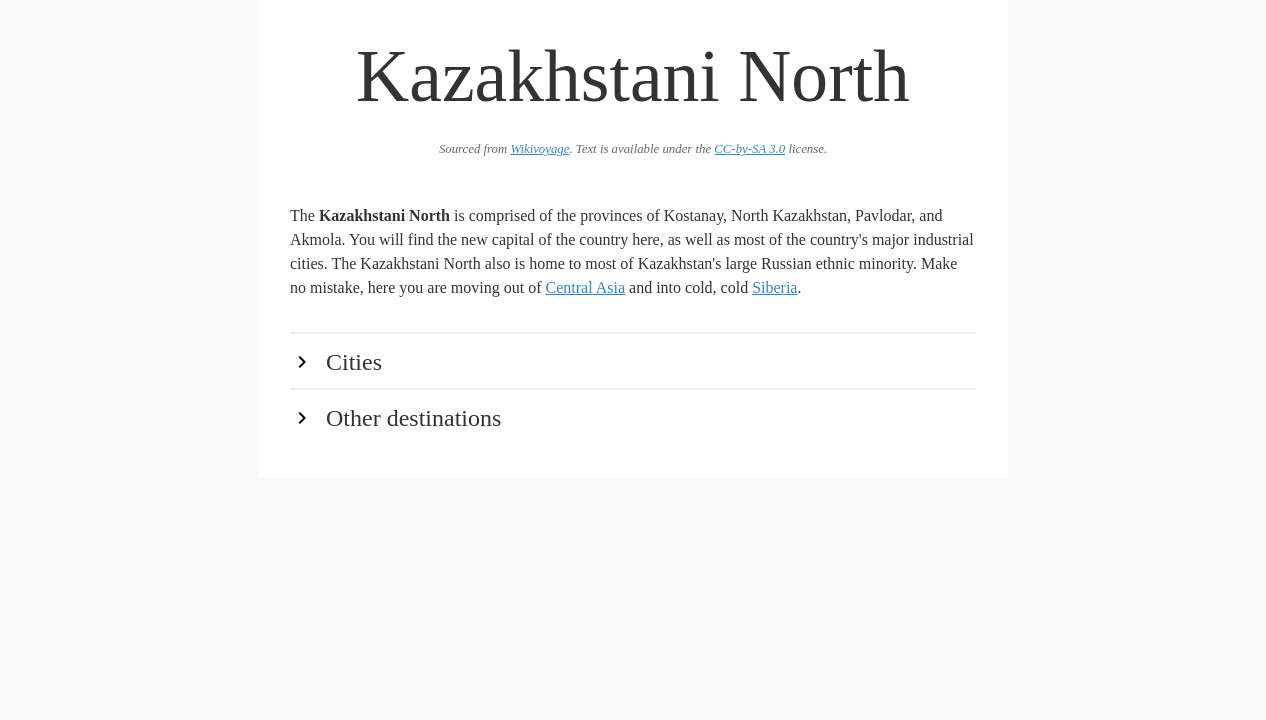  I want to click on Wikivoyage, so click(539, 149).